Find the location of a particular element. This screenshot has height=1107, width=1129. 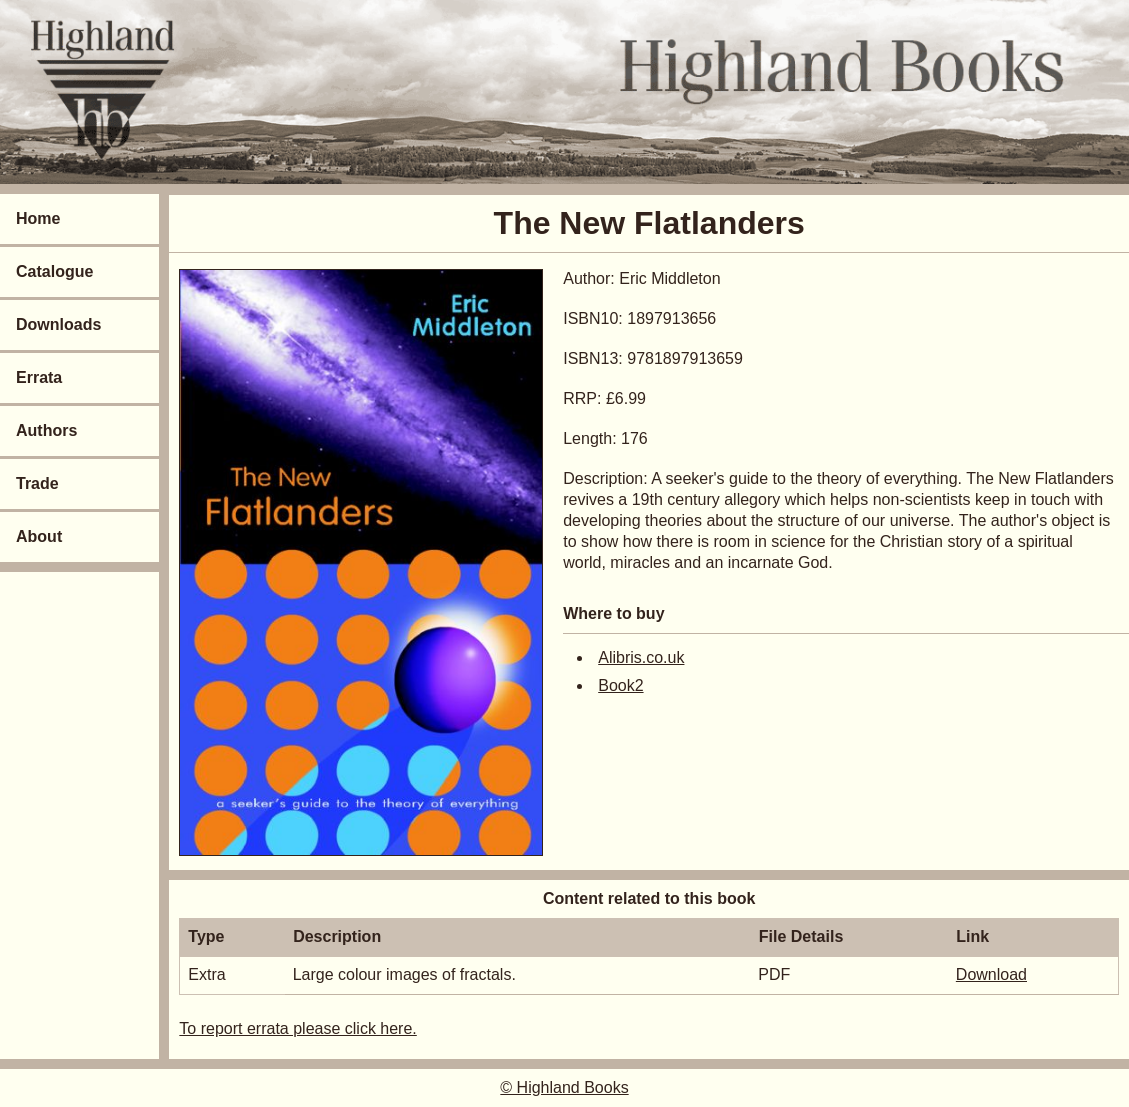

Trade is located at coordinates (37, 483).